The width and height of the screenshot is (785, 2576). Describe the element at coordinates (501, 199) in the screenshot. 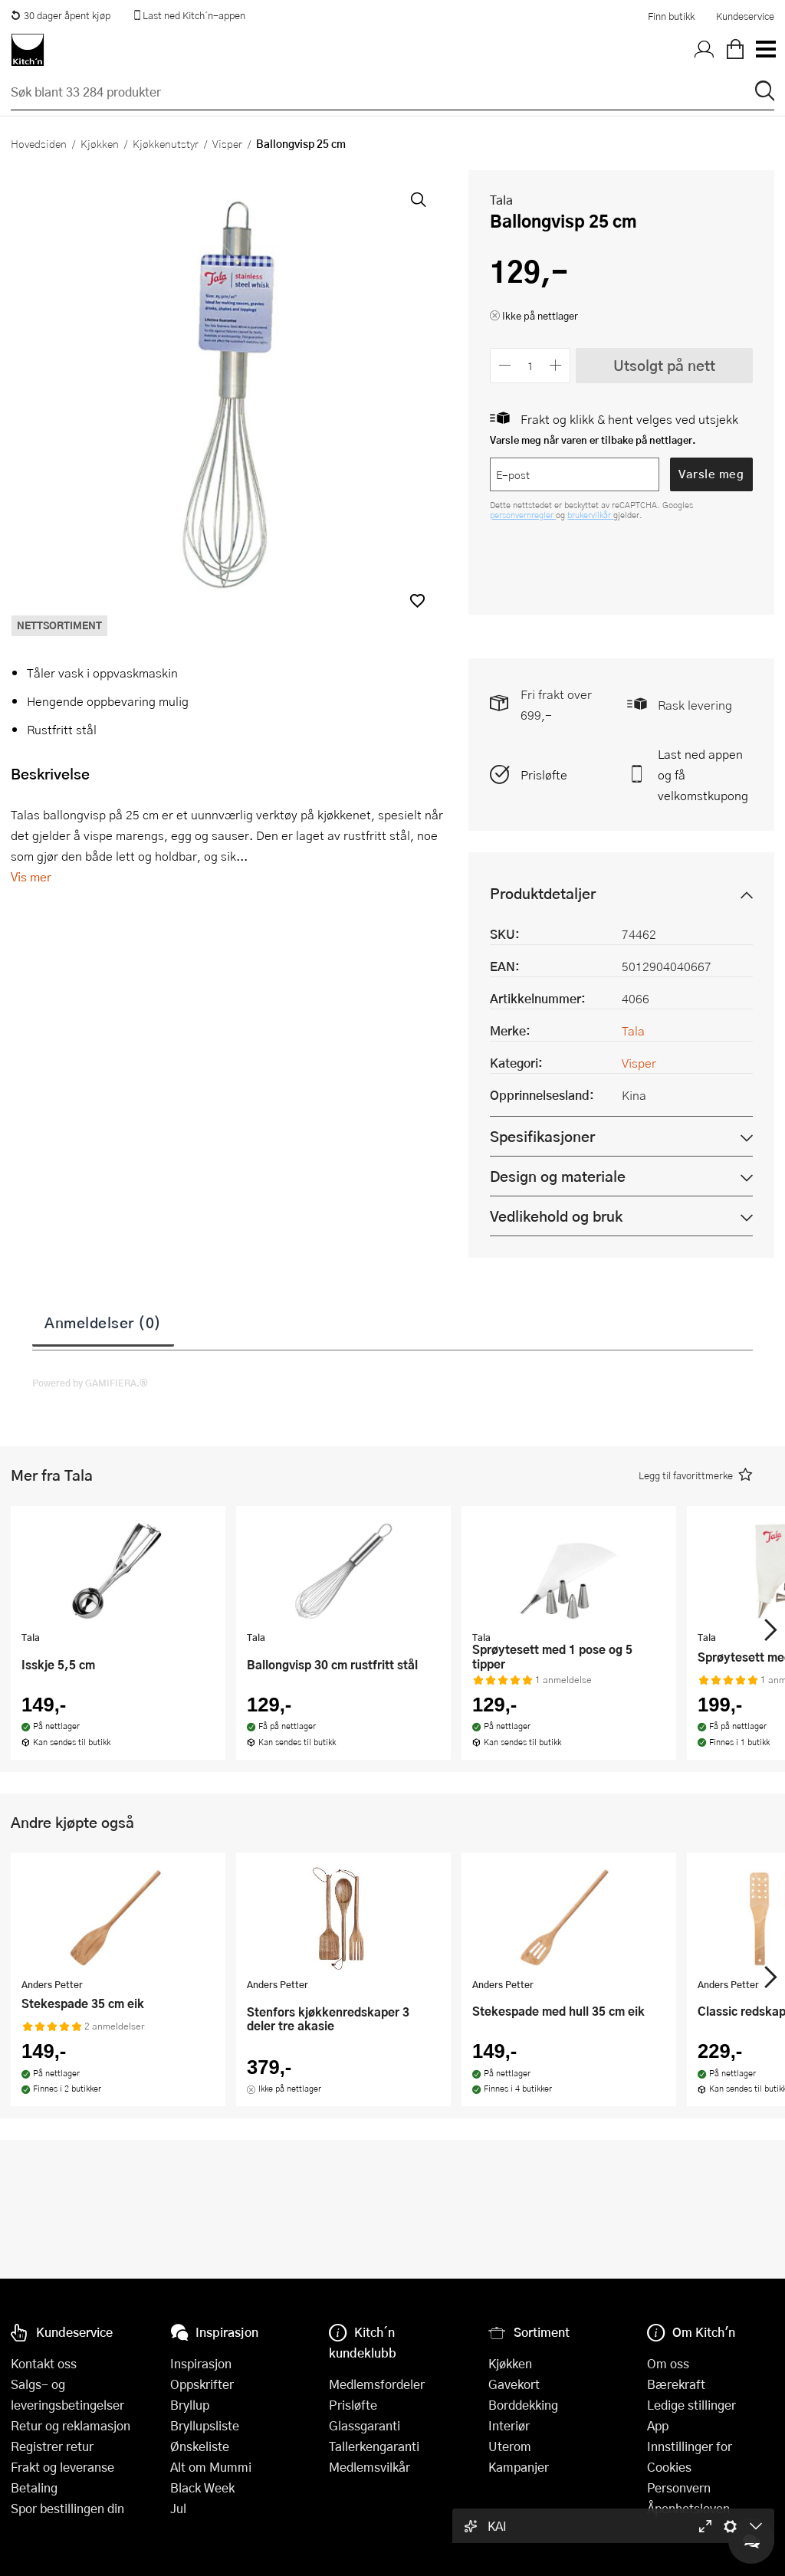

I see `Tala` at that location.